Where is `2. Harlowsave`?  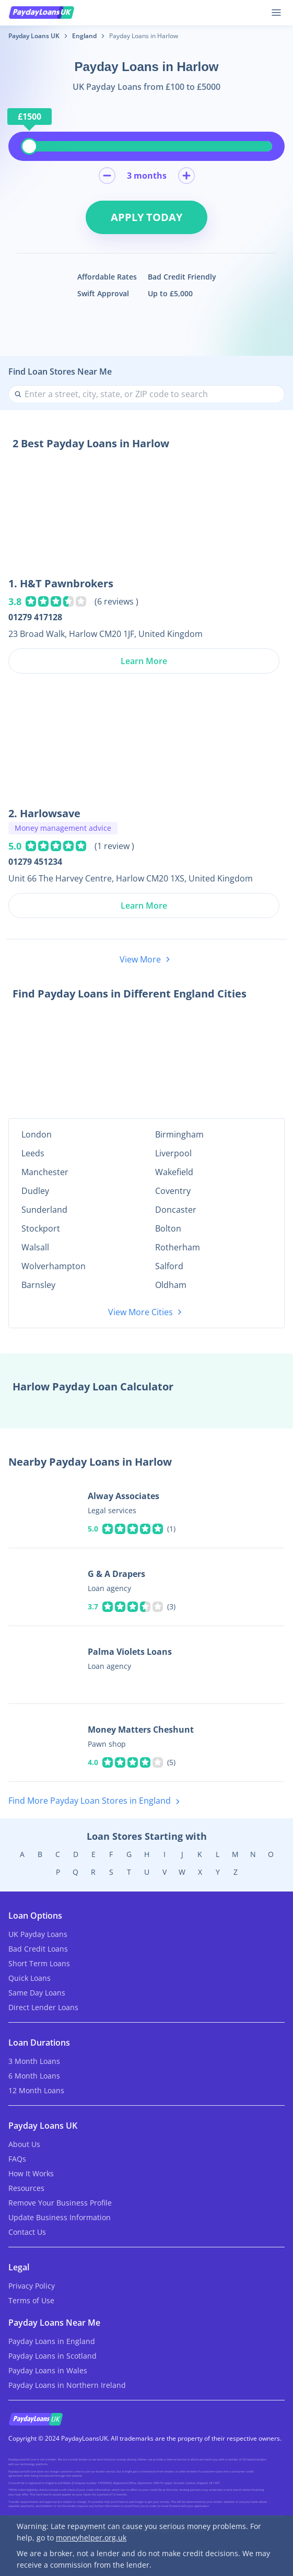
2. Harlowsave is located at coordinates (44, 813).